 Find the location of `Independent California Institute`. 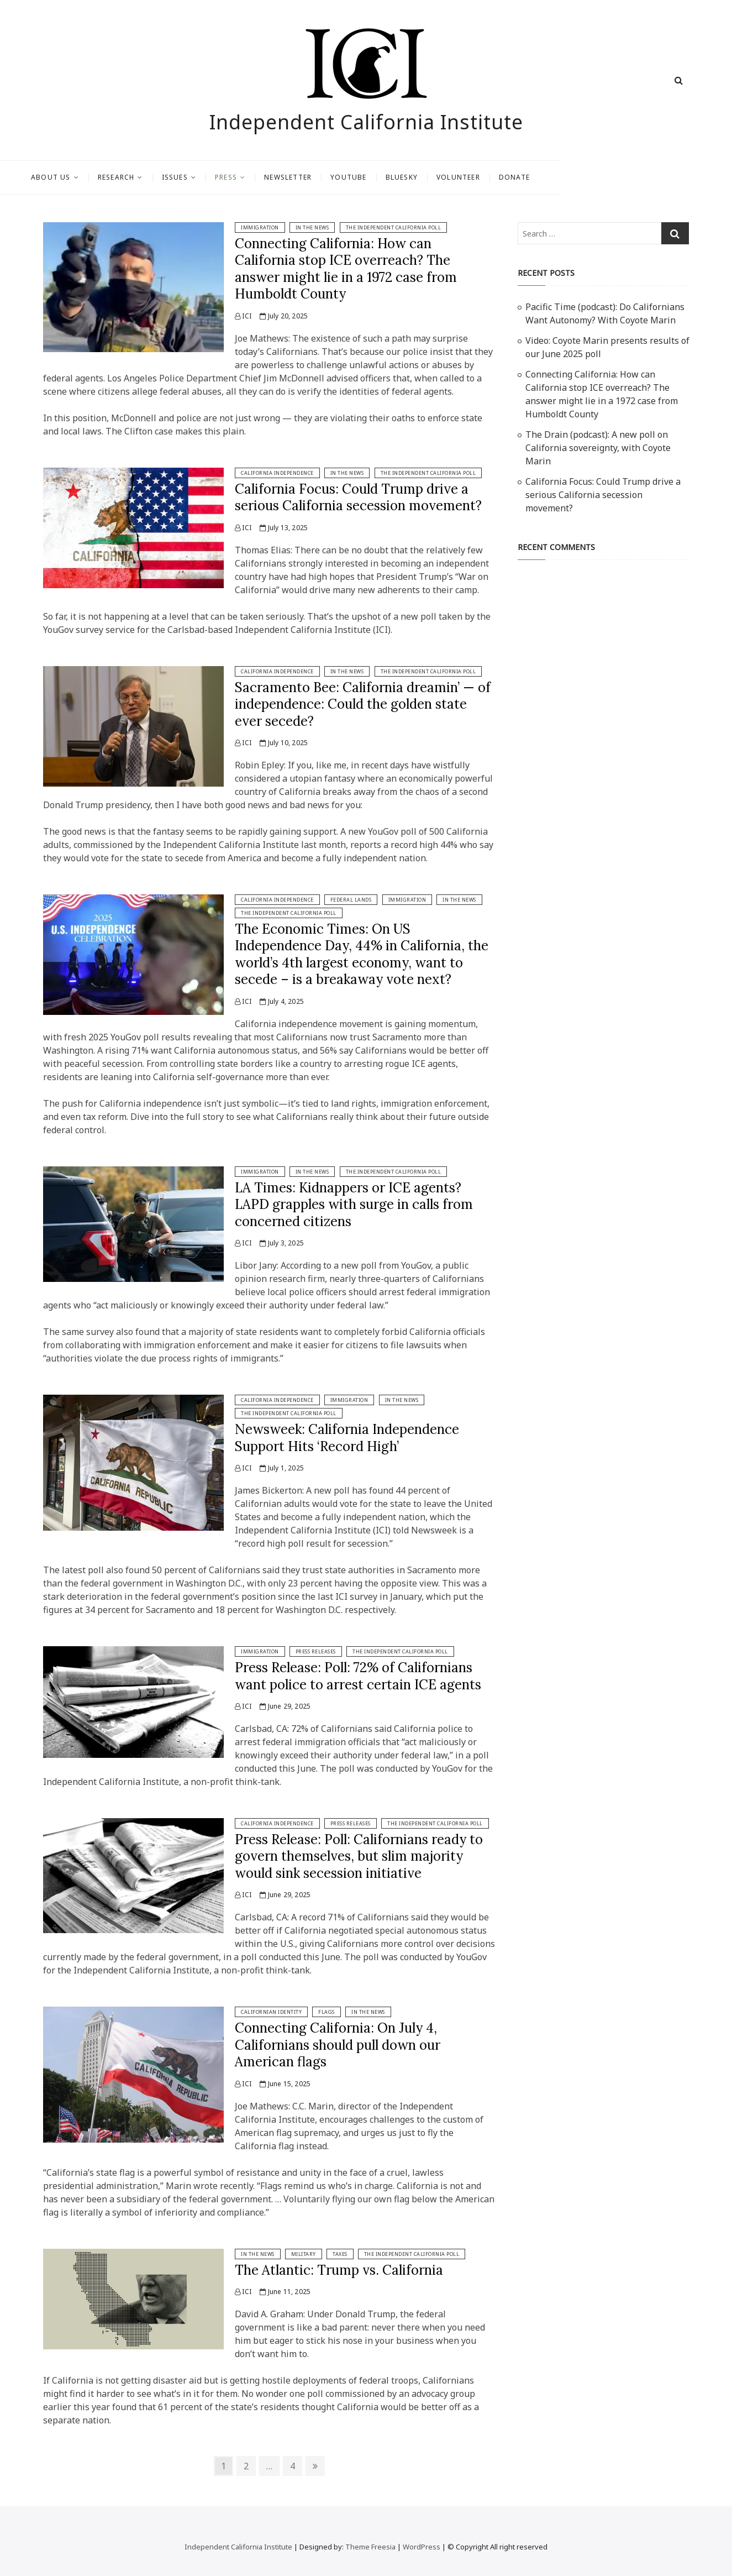

Independent California Institute is located at coordinates (366, 121).